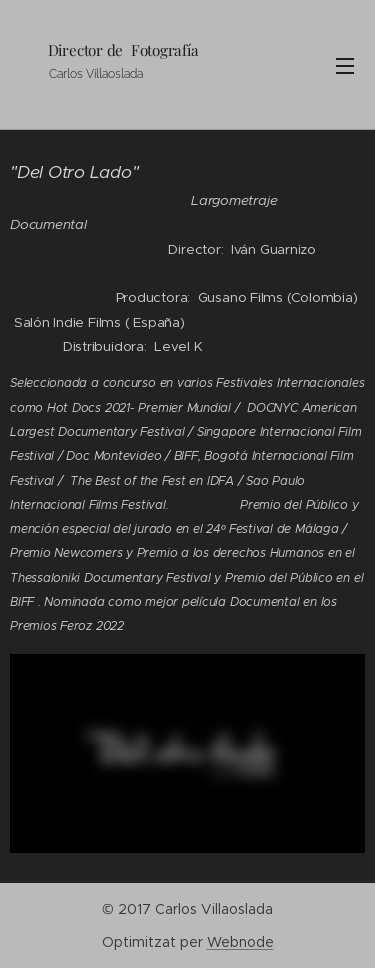 The image size is (375, 968). What do you see at coordinates (240, 942) in the screenshot?
I see `Webnode` at bounding box center [240, 942].